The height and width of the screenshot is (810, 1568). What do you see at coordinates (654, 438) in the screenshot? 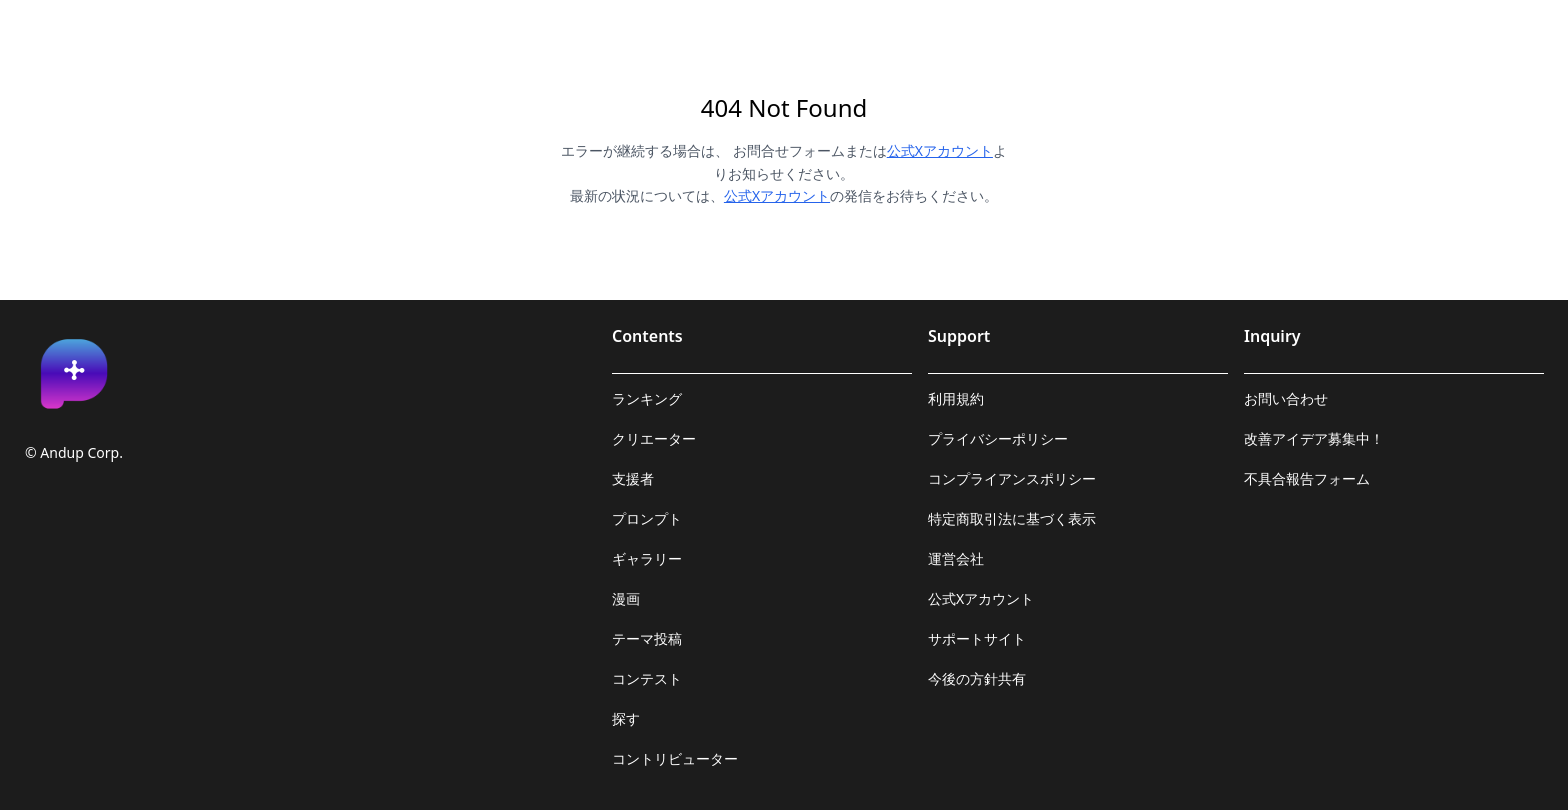
I see `クリエーター [link]` at bounding box center [654, 438].